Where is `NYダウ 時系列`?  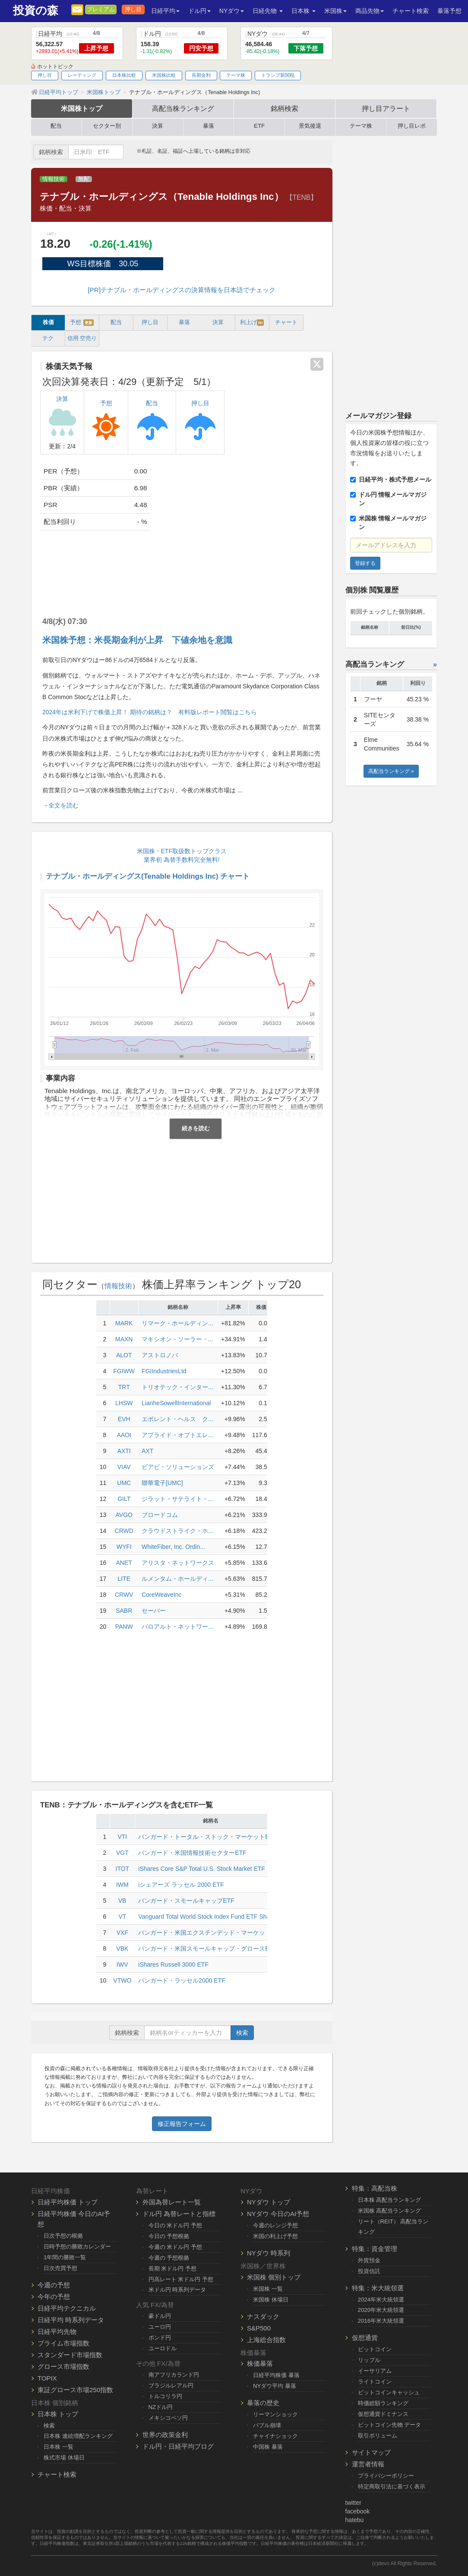
NYダウ 時系列 is located at coordinates (268, 2253).